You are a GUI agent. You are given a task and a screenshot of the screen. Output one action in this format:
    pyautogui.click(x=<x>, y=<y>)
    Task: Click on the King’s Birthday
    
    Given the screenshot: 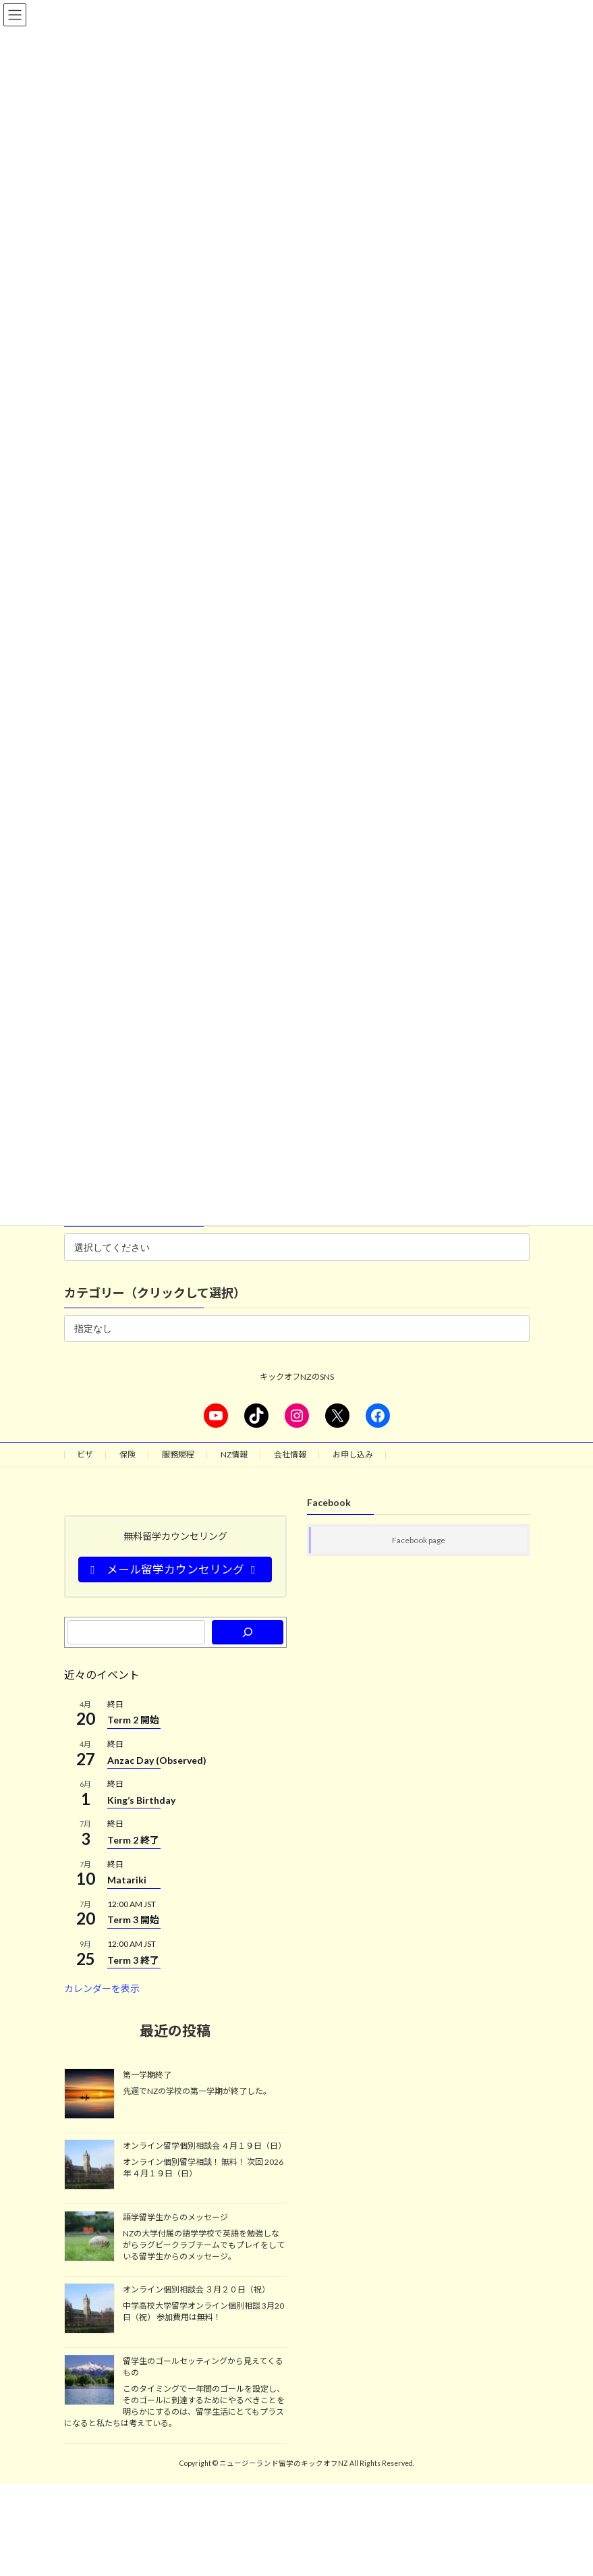 What is the action you would take?
    pyautogui.click(x=141, y=1800)
    